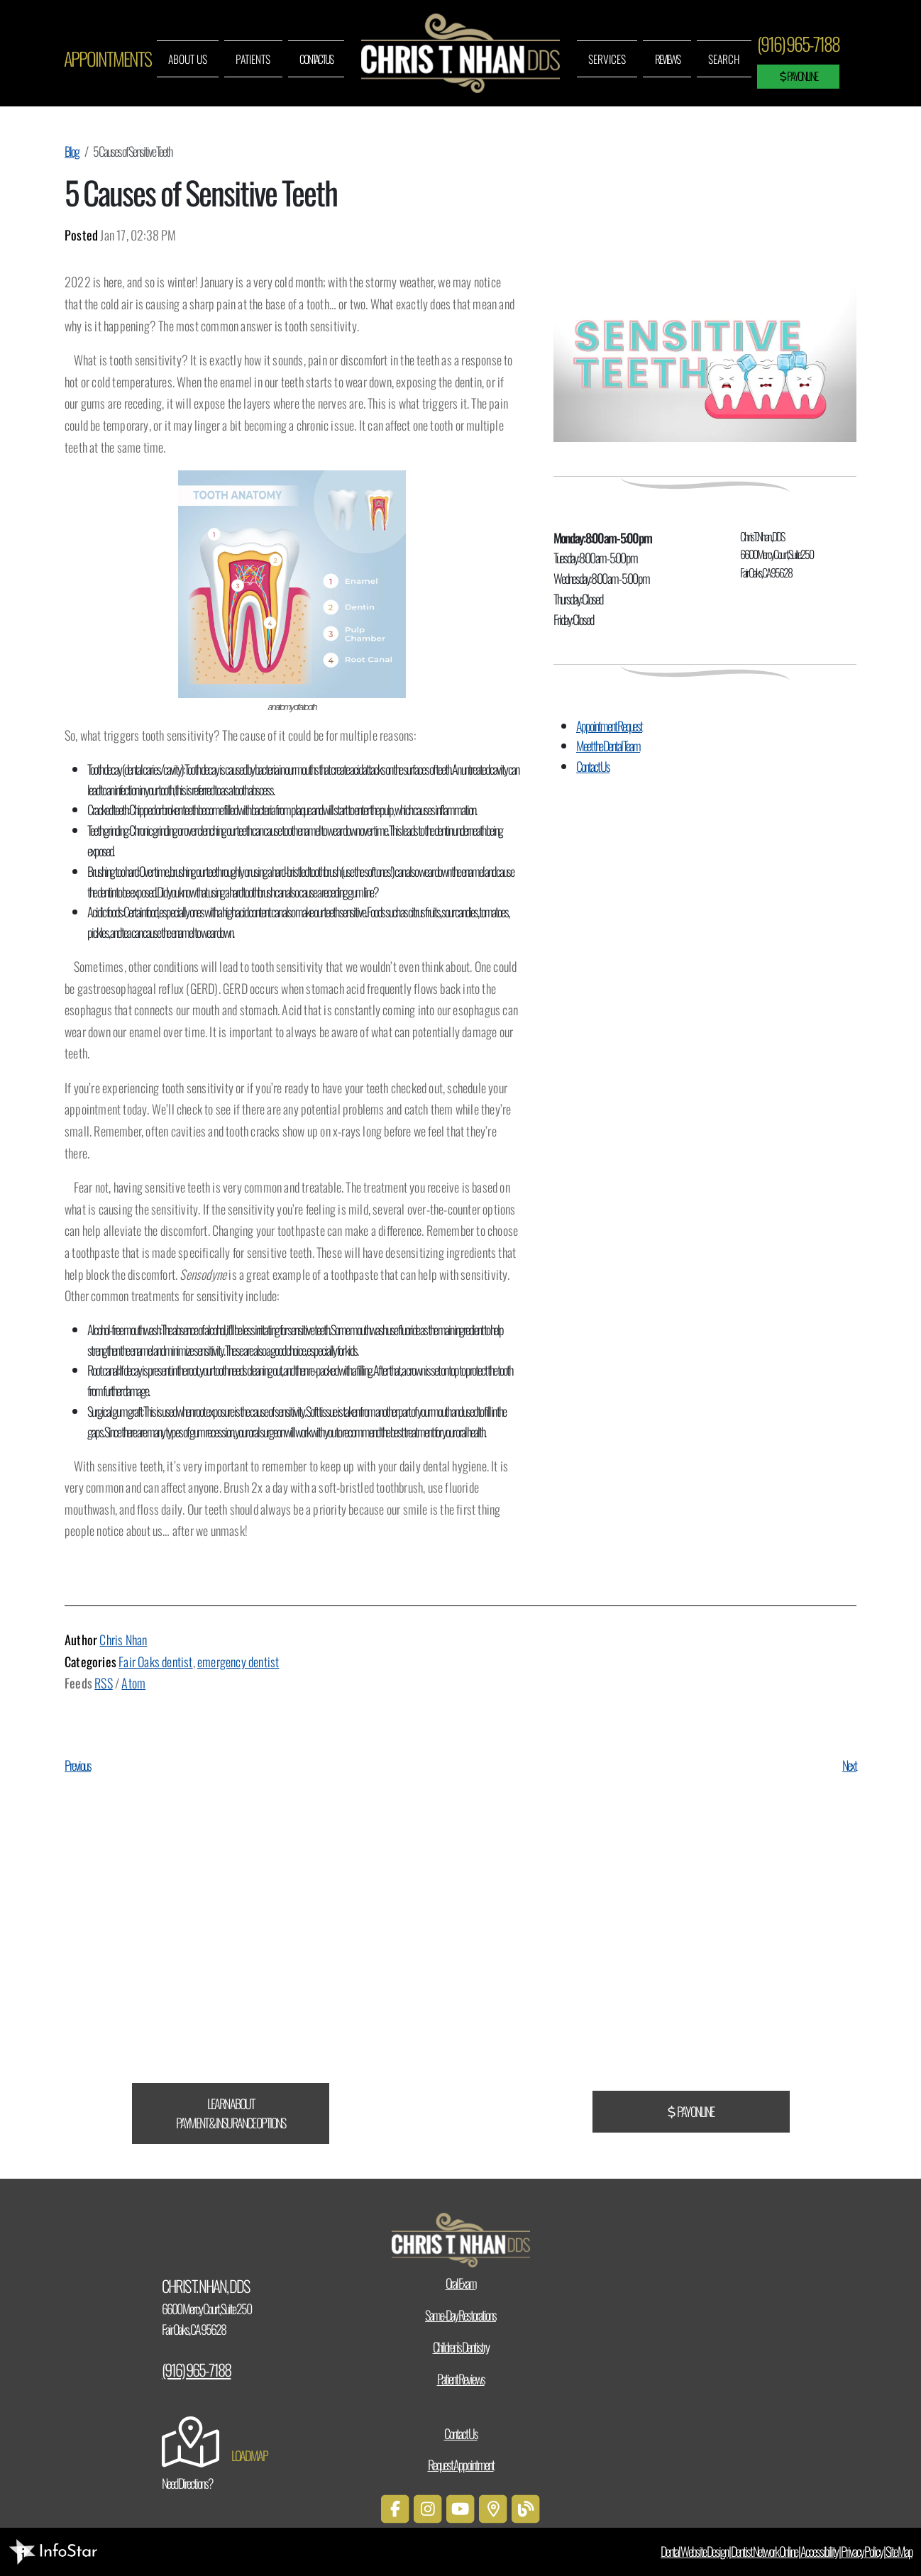 This screenshot has width=921, height=2576. What do you see at coordinates (798, 43) in the screenshot?
I see `(916) 965-7188` at bounding box center [798, 43].